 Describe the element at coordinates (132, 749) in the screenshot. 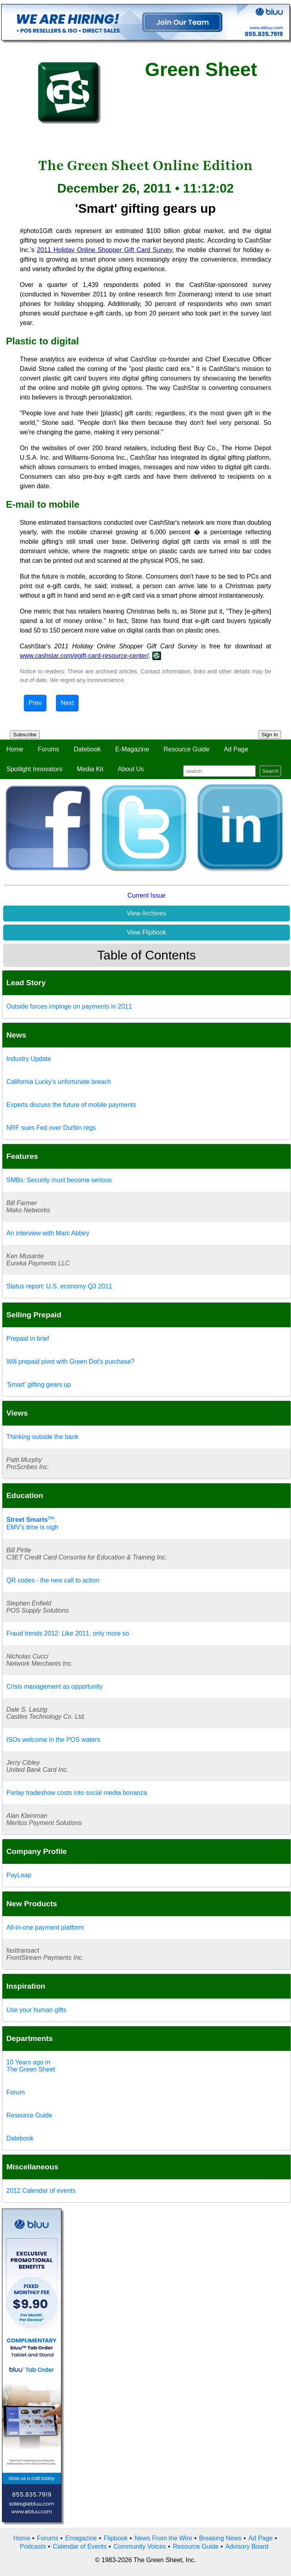

I see `E-Magazine` at that location.